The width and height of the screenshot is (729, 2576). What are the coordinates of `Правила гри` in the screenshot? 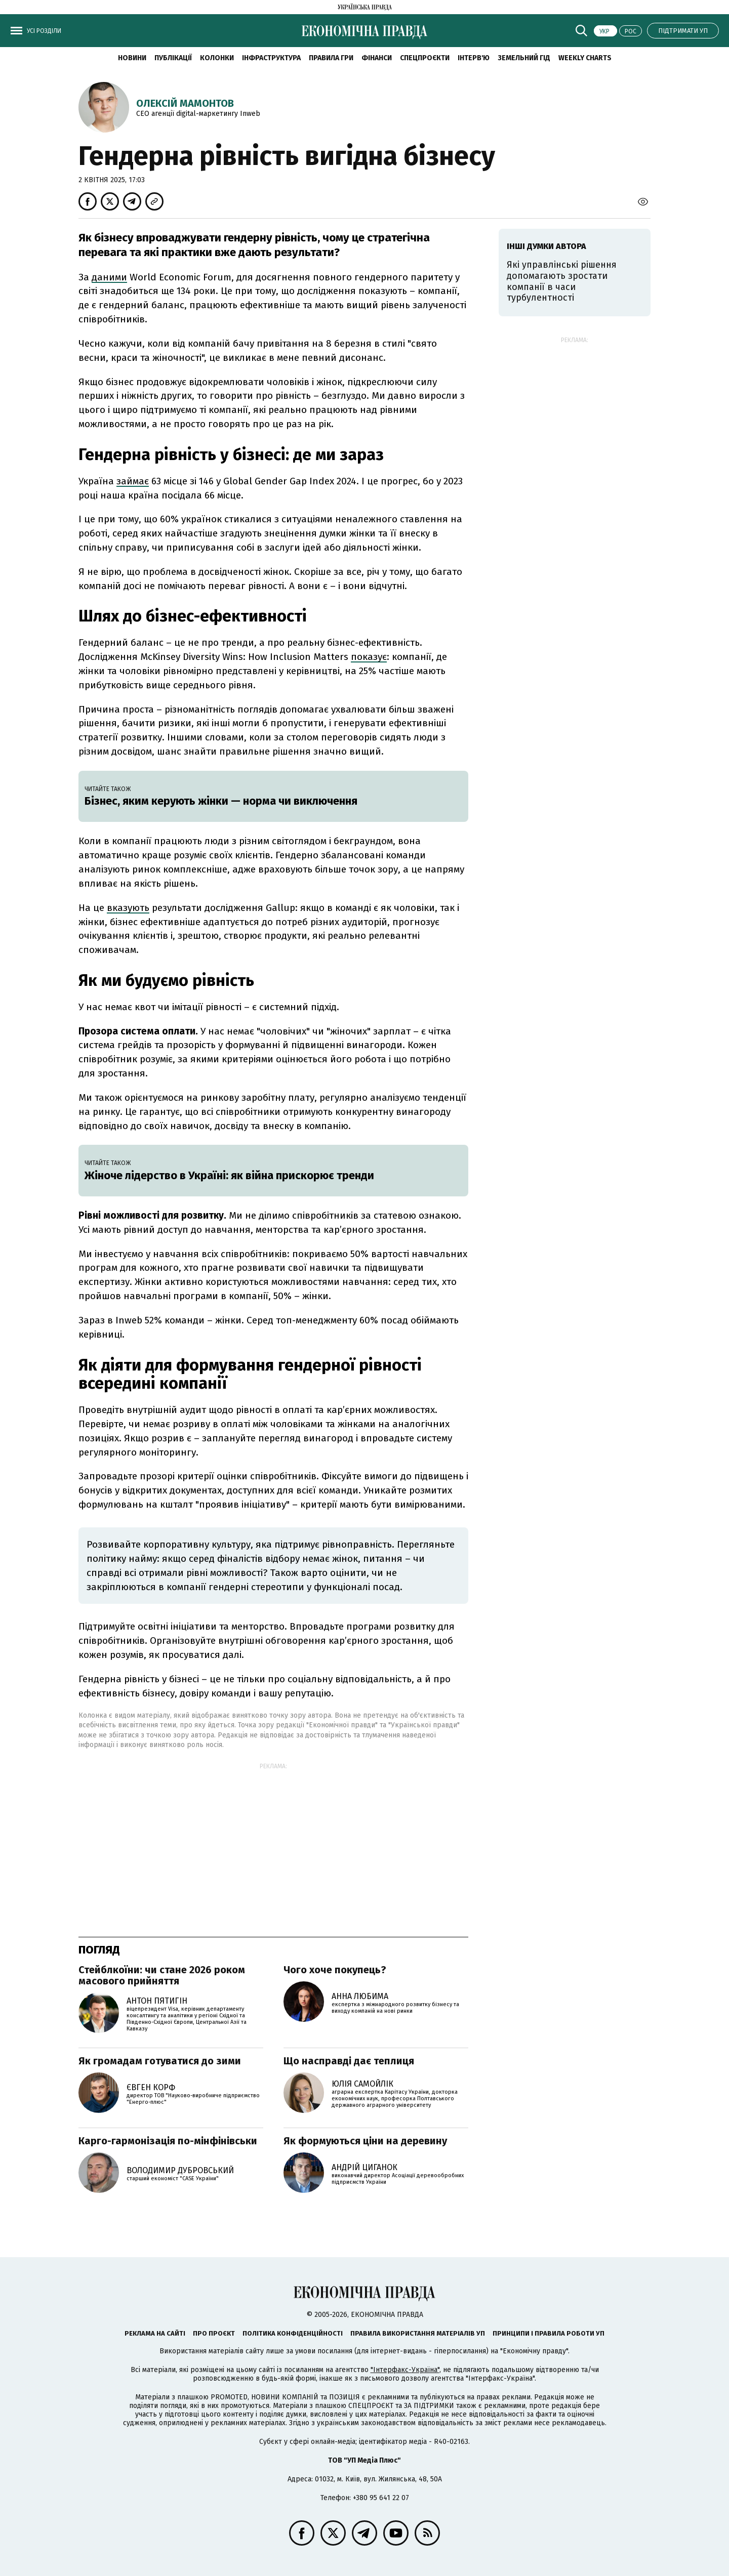 It's located at (331, 58).